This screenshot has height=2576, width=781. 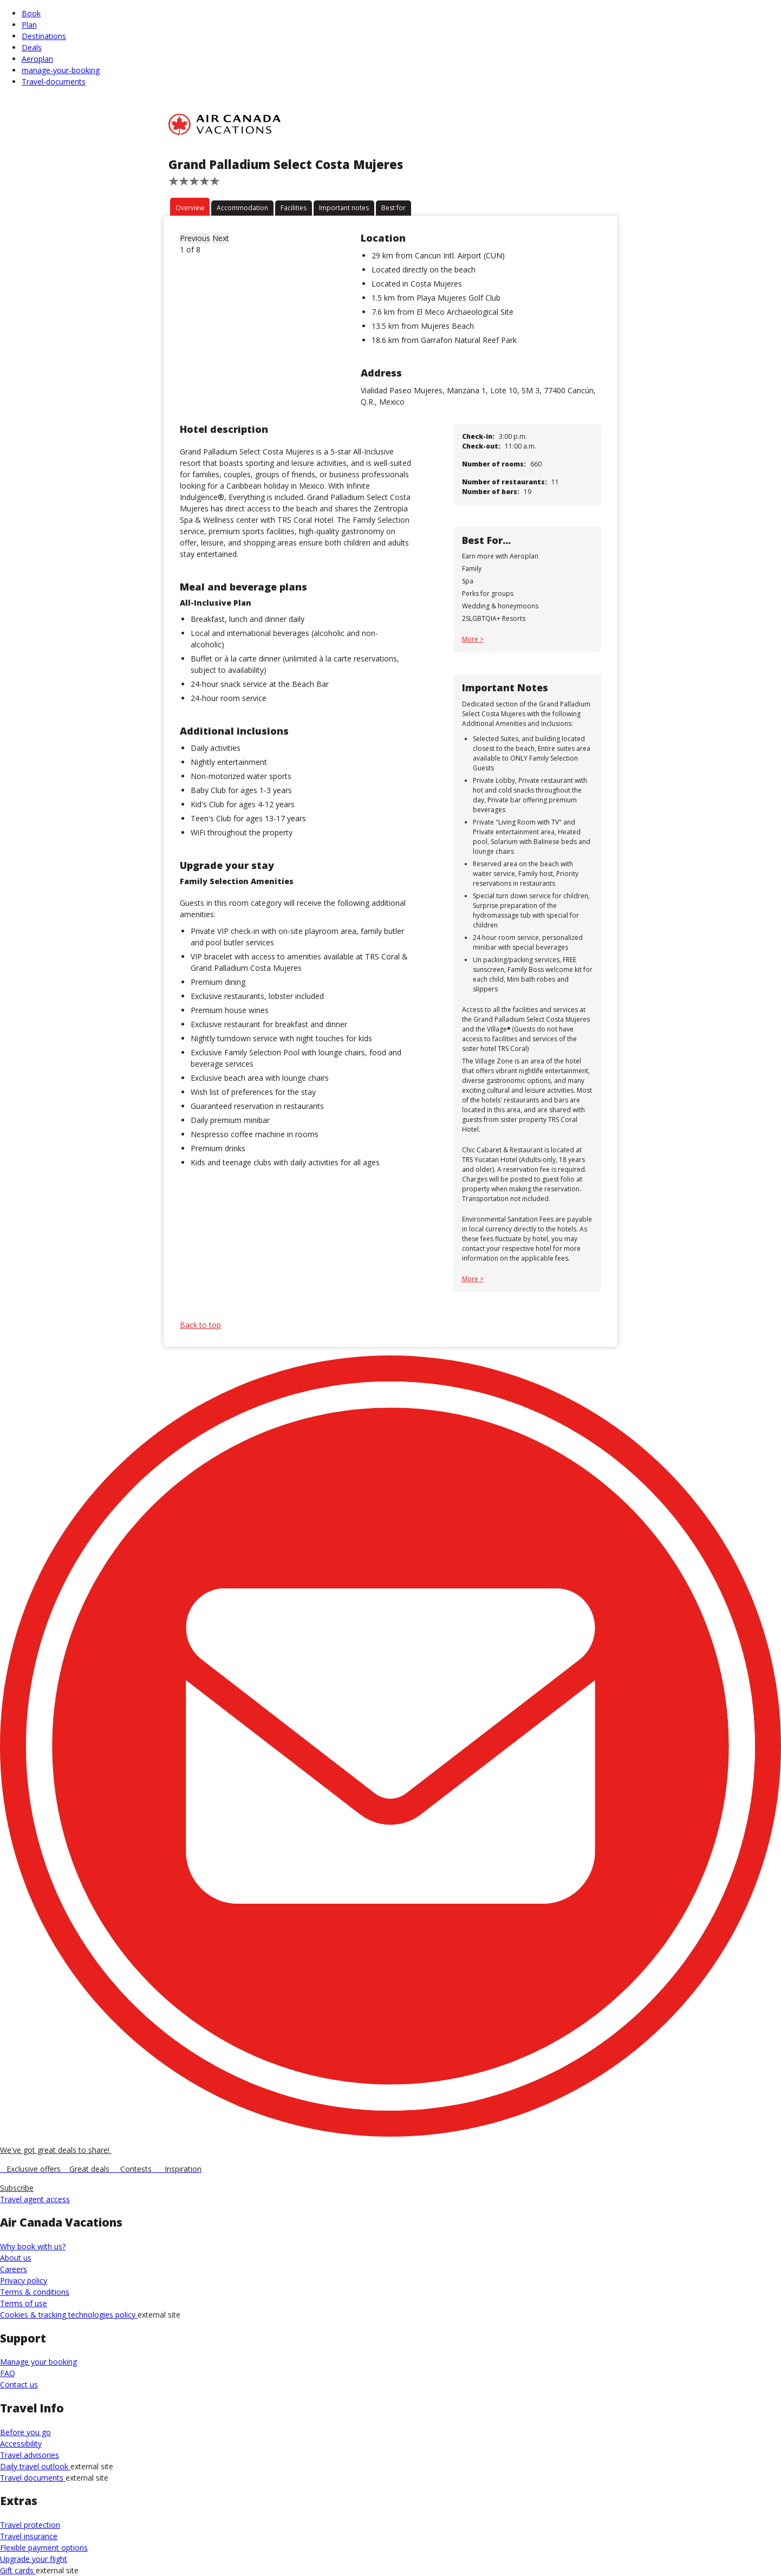 What do you see at coordinates (29, 2455) in the screenshot?
I see `Travel advisories` at bounding box center [29, 2455].